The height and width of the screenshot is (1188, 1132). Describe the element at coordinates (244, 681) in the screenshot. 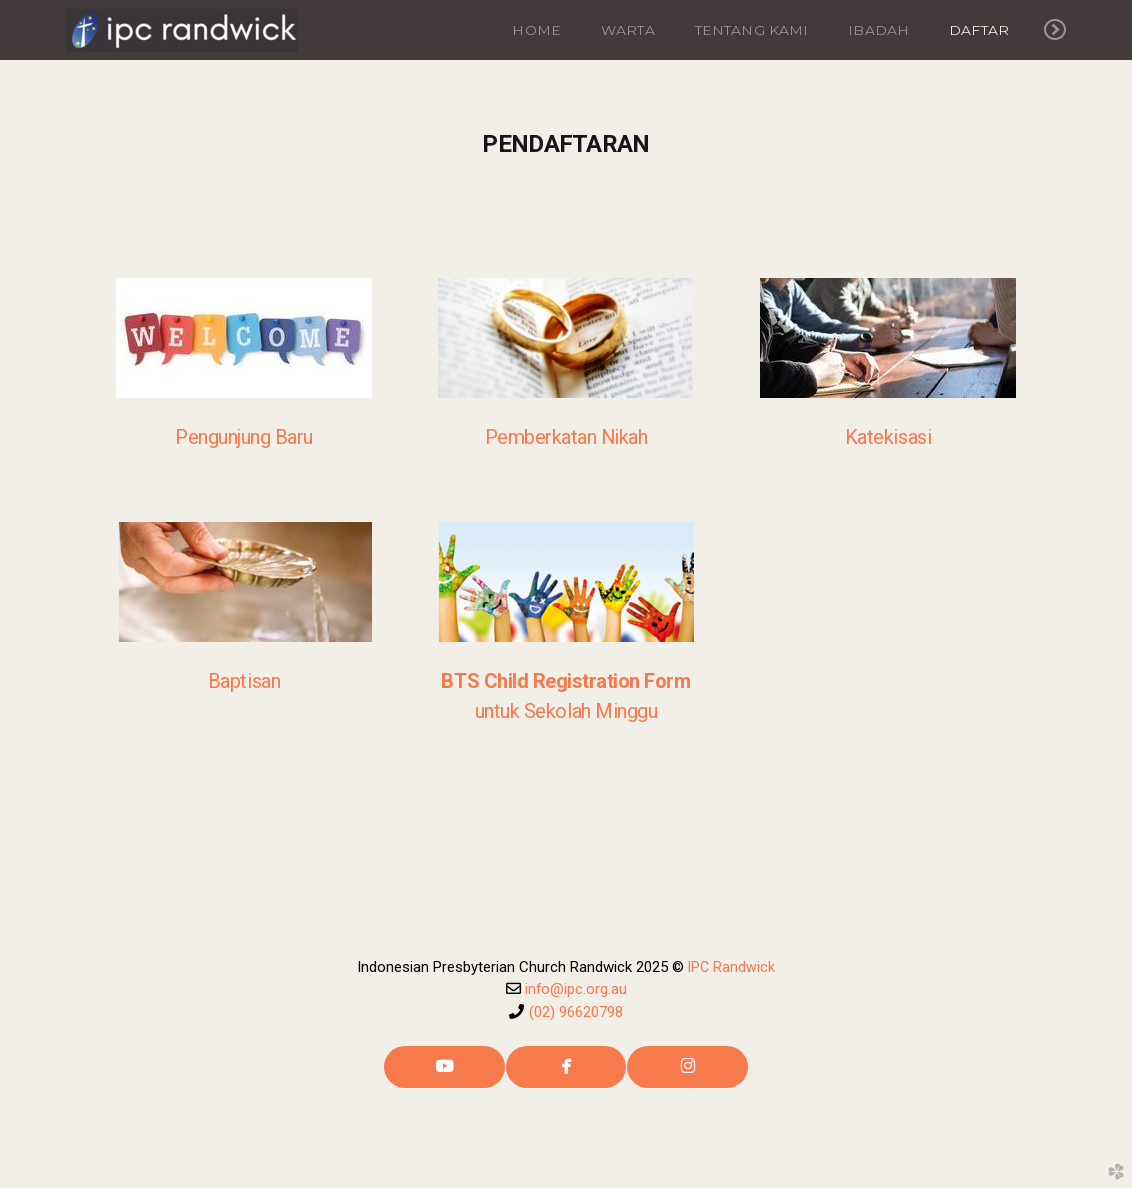

I see `Baptisan` at that location.